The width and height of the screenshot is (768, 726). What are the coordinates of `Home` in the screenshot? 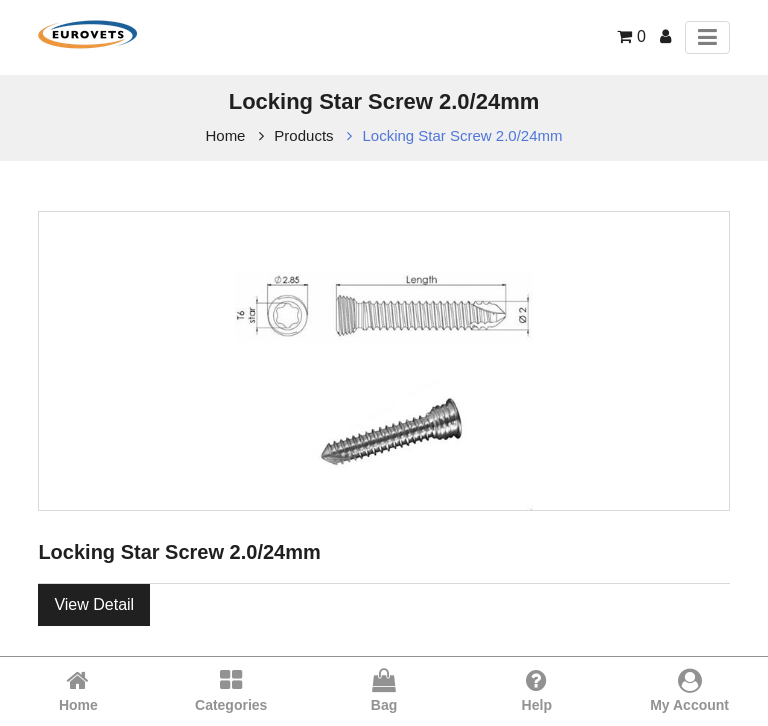 It's located at (225, 135).